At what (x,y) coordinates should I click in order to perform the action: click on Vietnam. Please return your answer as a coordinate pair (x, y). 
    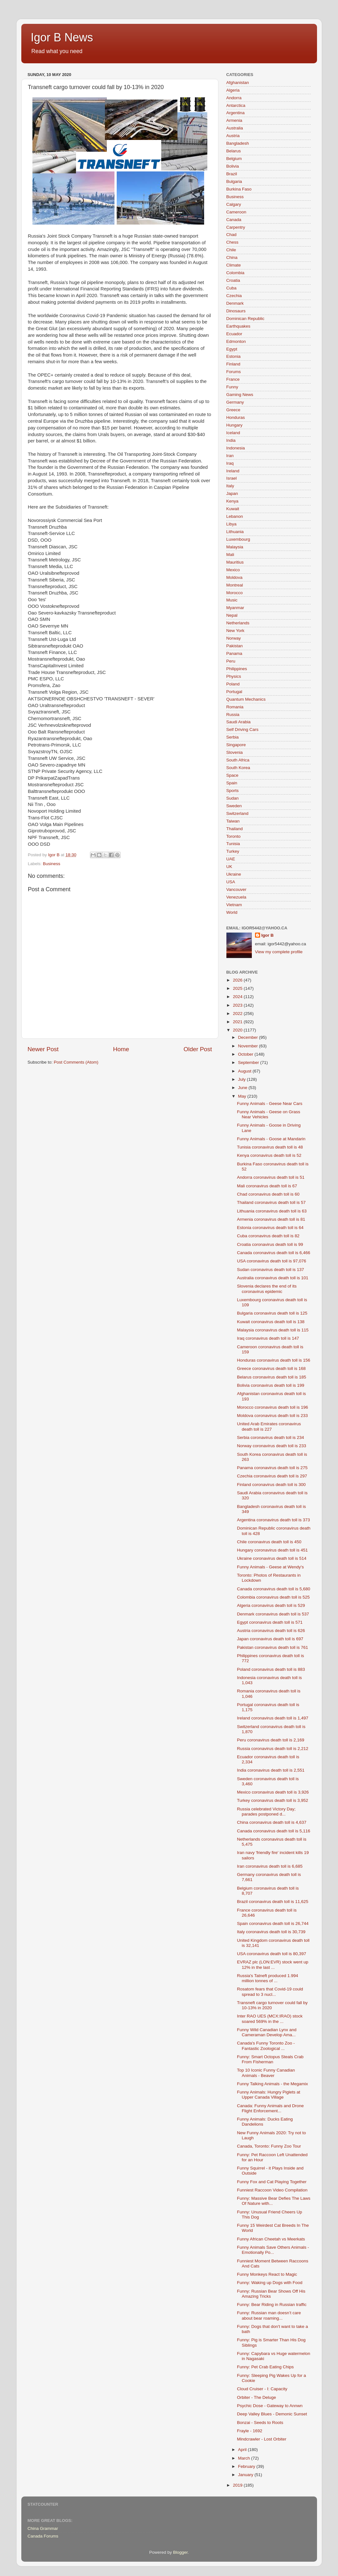
    Looking at the image, I should click on (234, 904).